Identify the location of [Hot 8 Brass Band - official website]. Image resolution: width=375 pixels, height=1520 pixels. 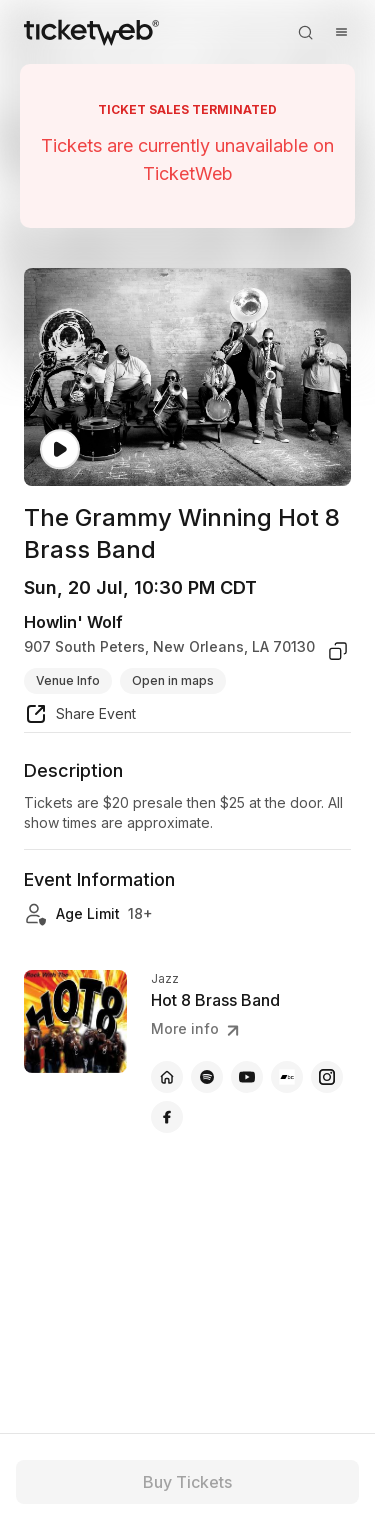
(167, 1077).